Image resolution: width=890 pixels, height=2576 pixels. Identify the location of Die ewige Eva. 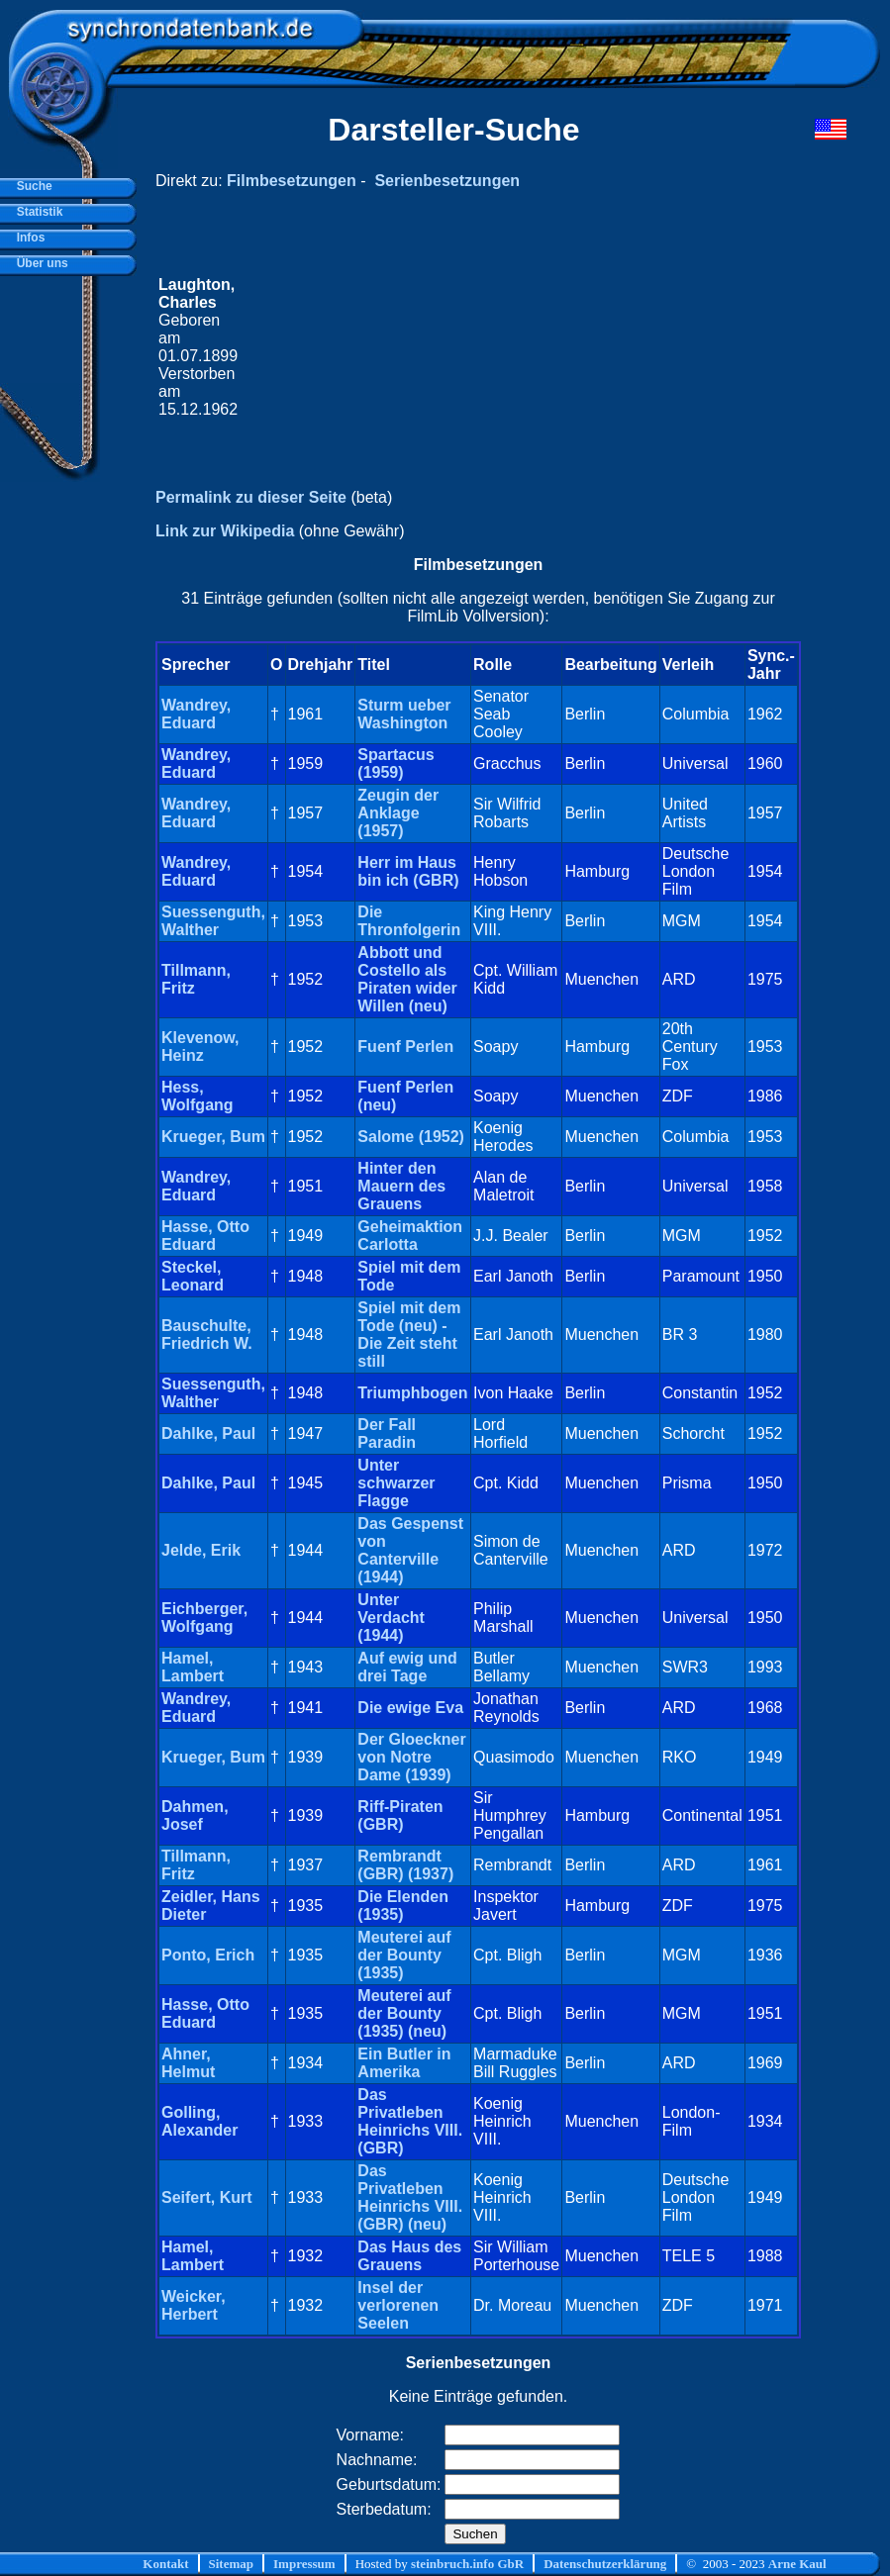
(410, 1707).